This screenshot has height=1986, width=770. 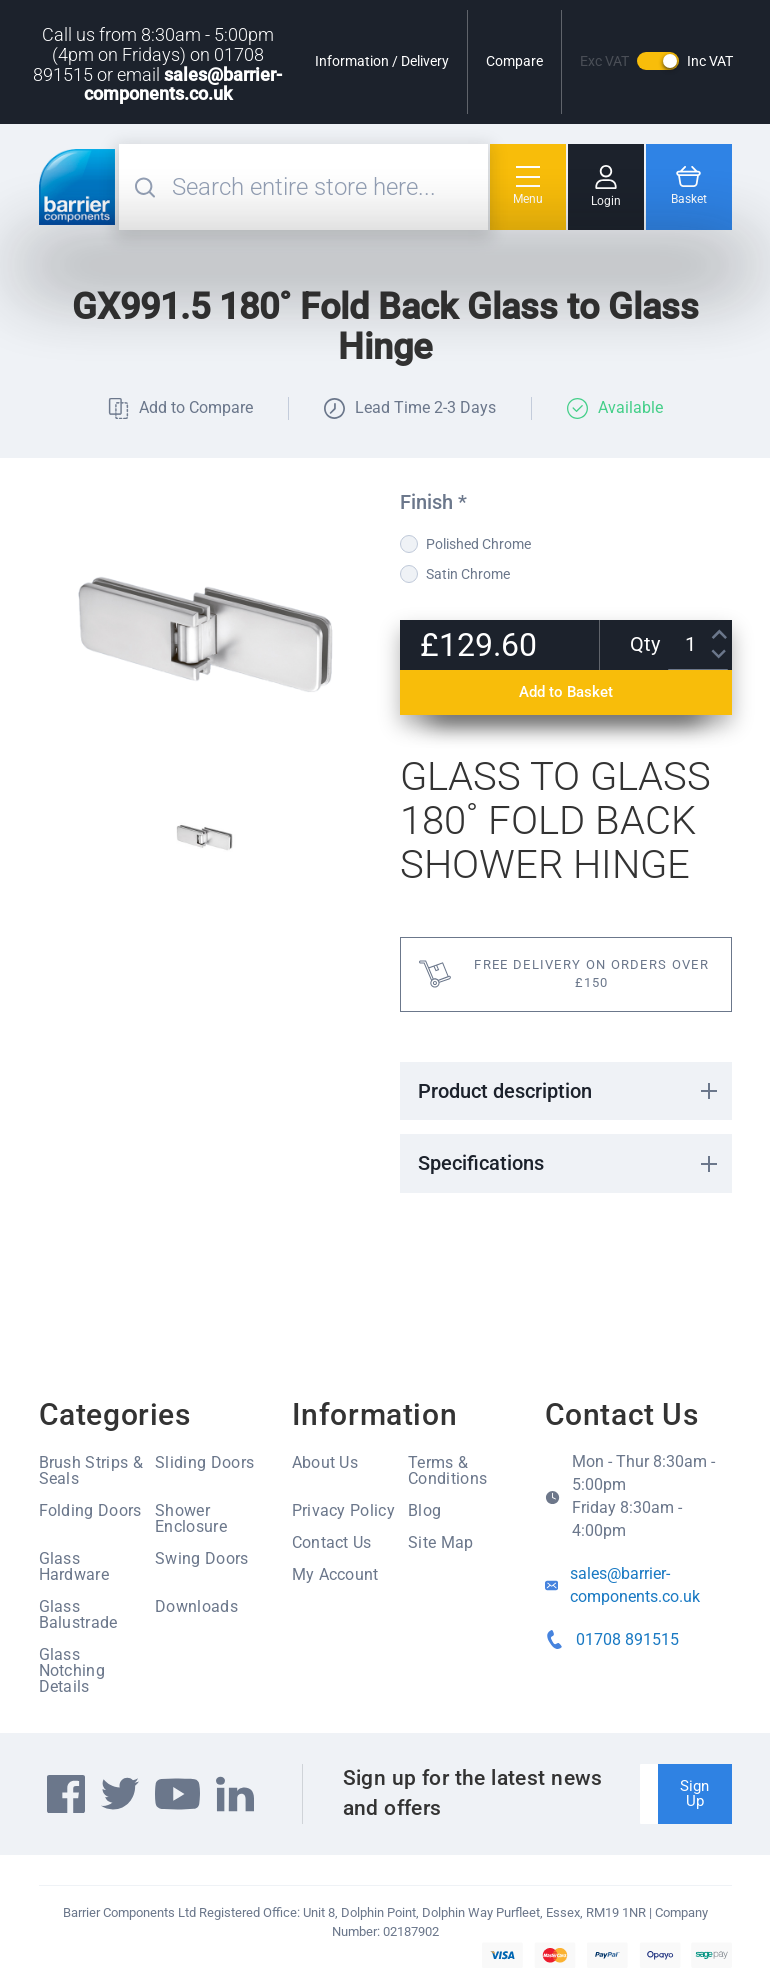 I want to click on Shower Enclosure, so click(x=191, y=1518).